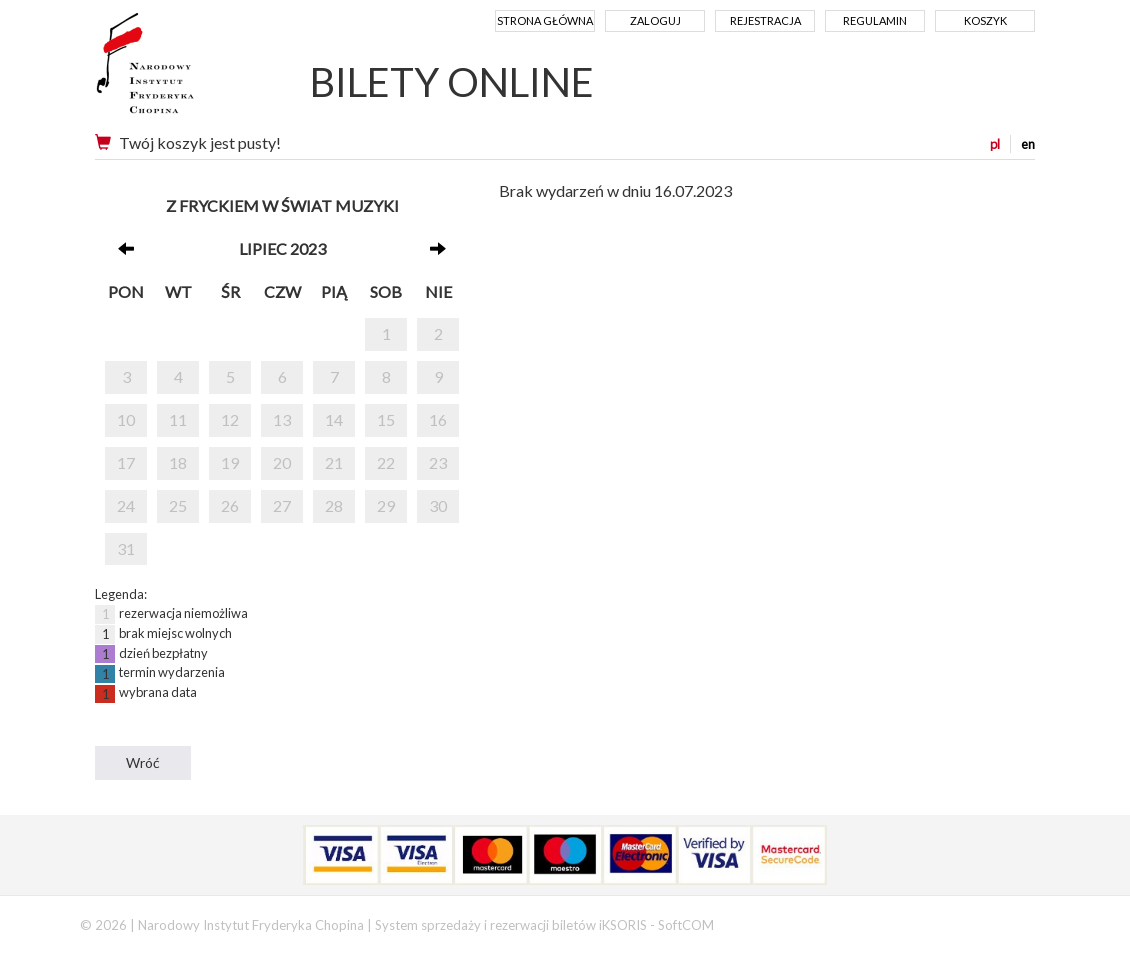 The width and height of the screenshot is (1130, 955). Describe the element at coordinates (230, 505) in the screenshot. I see `26` at that location.